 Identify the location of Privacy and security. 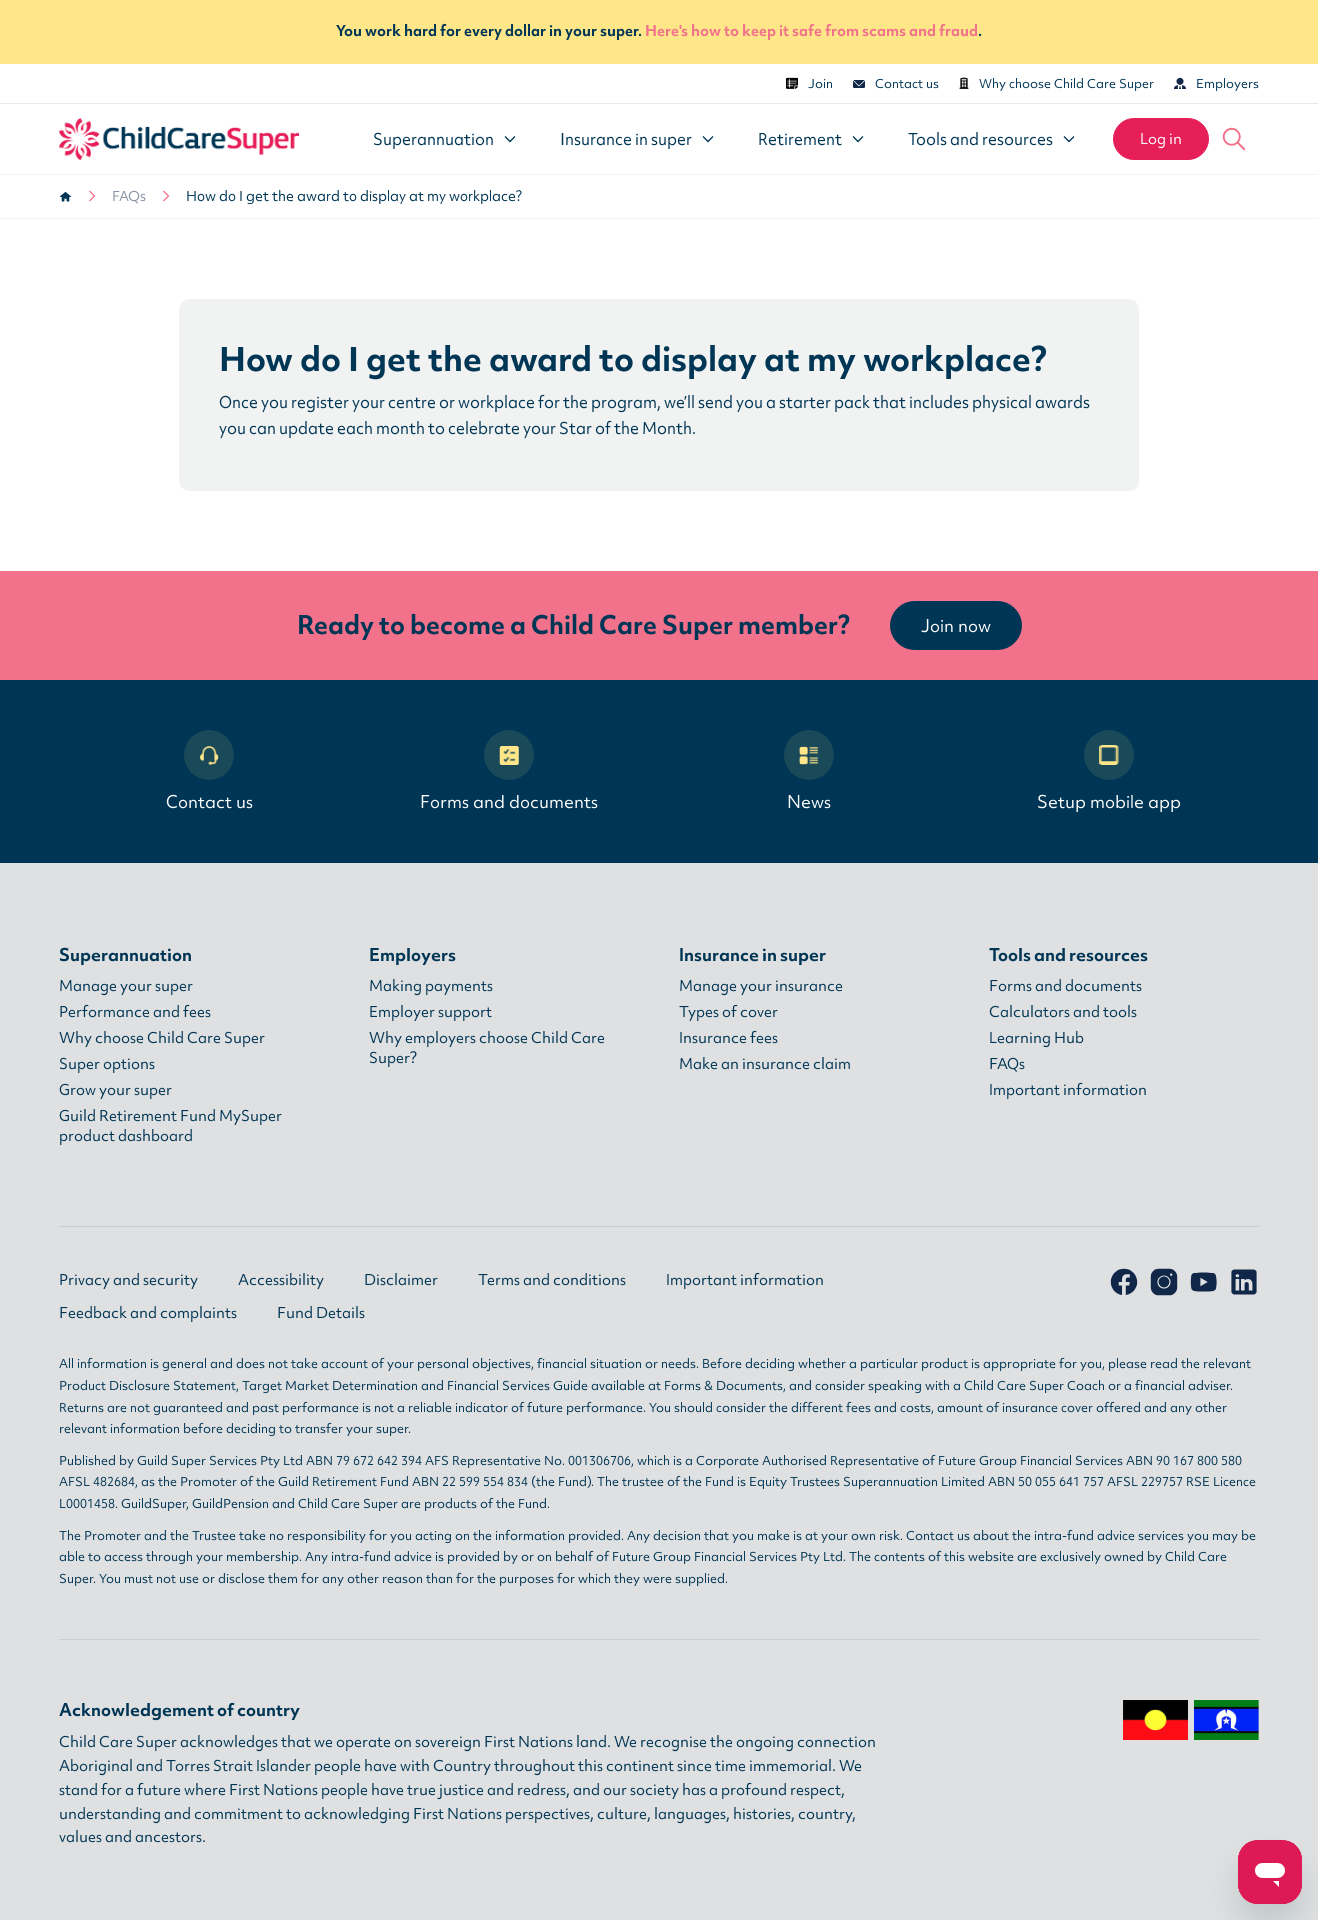
(128, 1280).